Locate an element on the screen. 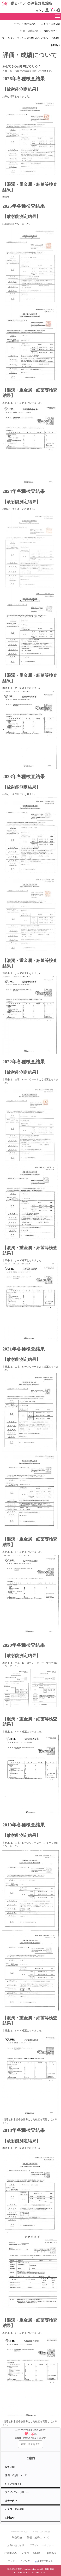  ページ is located at coordinates (17, 24).